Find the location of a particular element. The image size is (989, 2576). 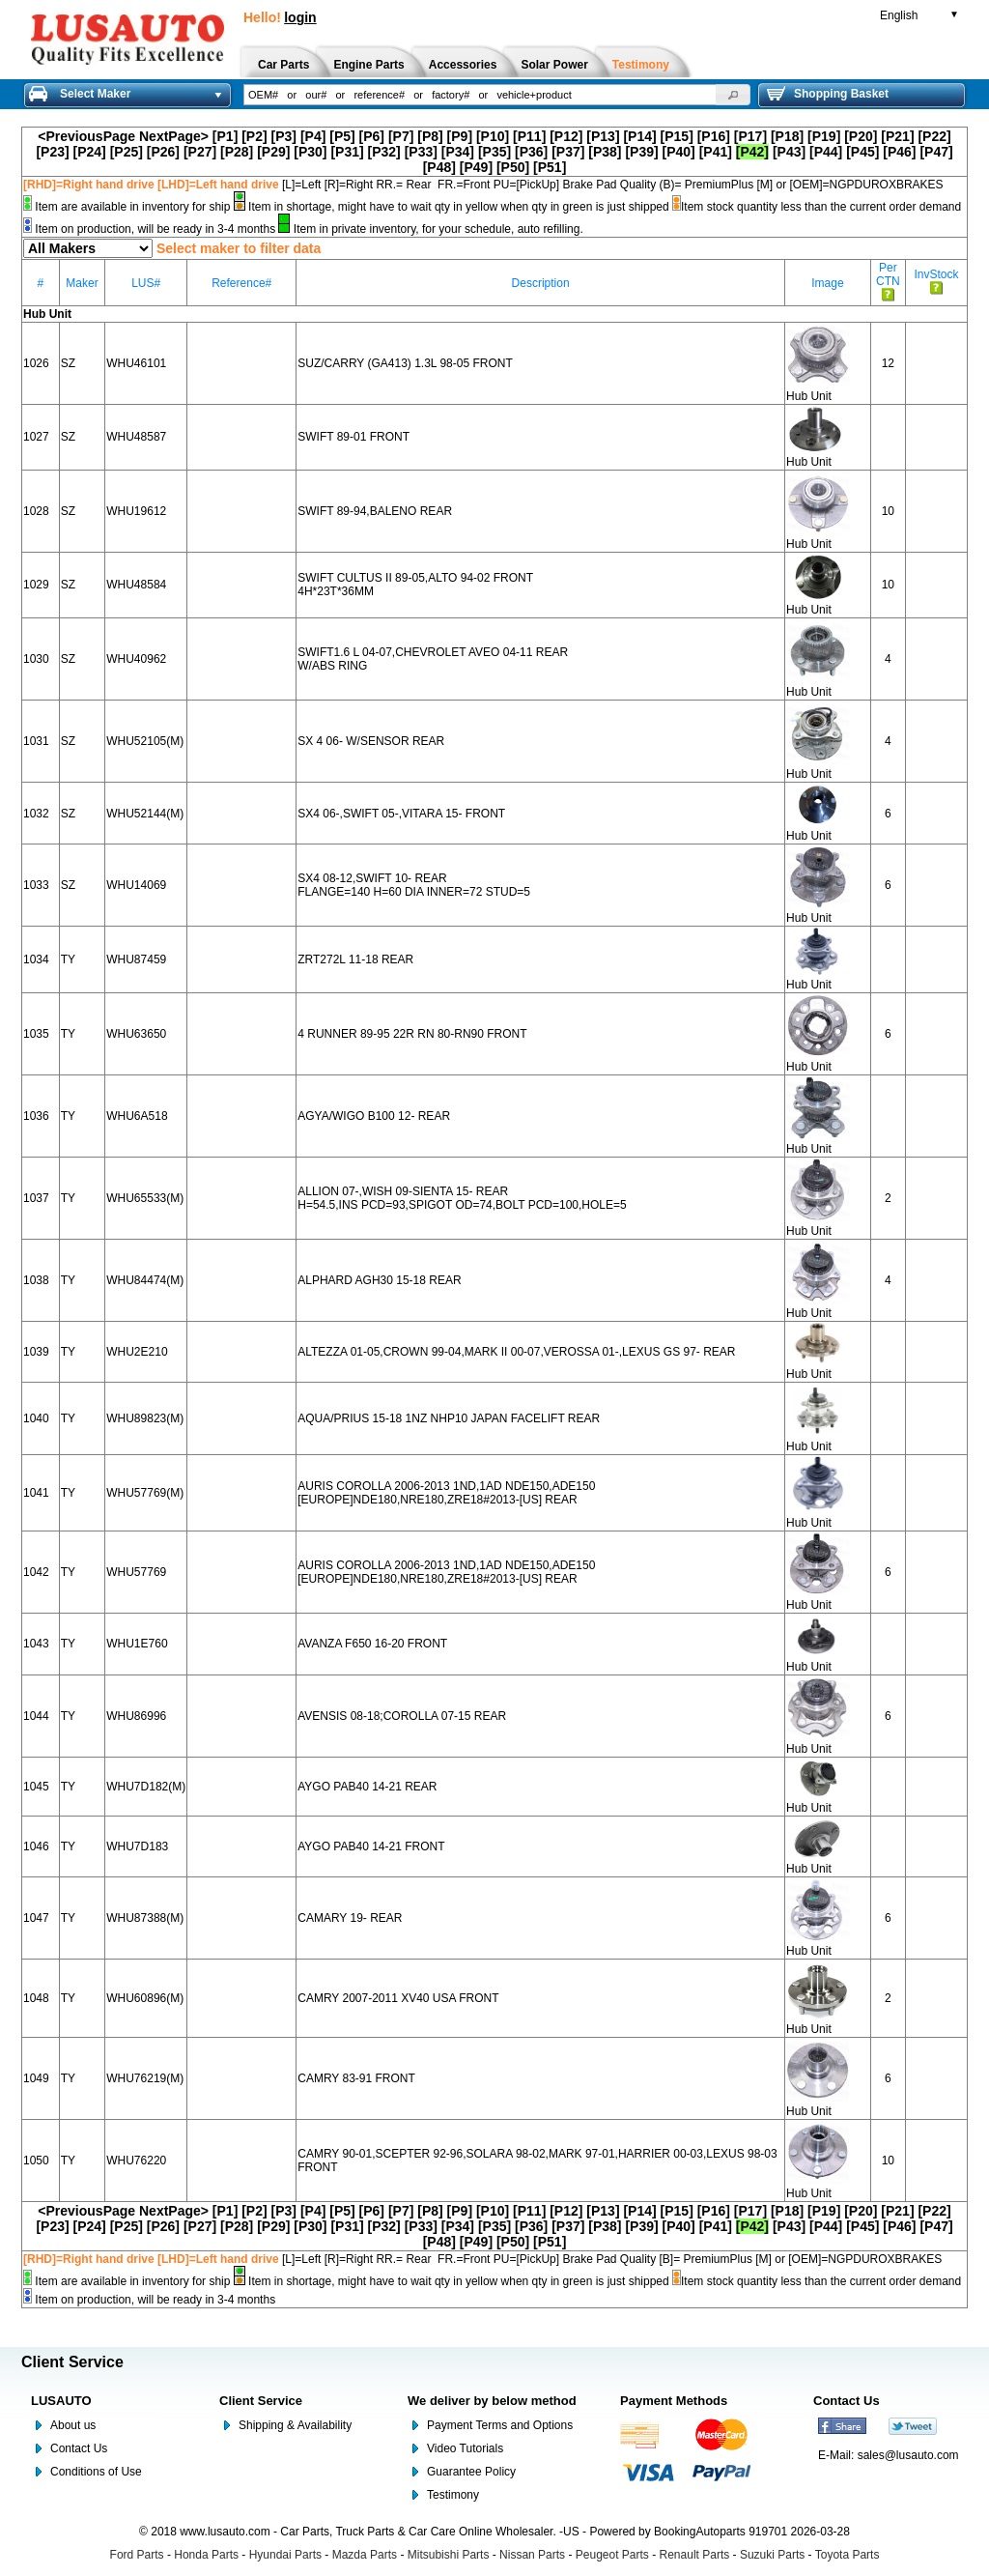

WHU89823(M) is located at coordinates (145, 1418).